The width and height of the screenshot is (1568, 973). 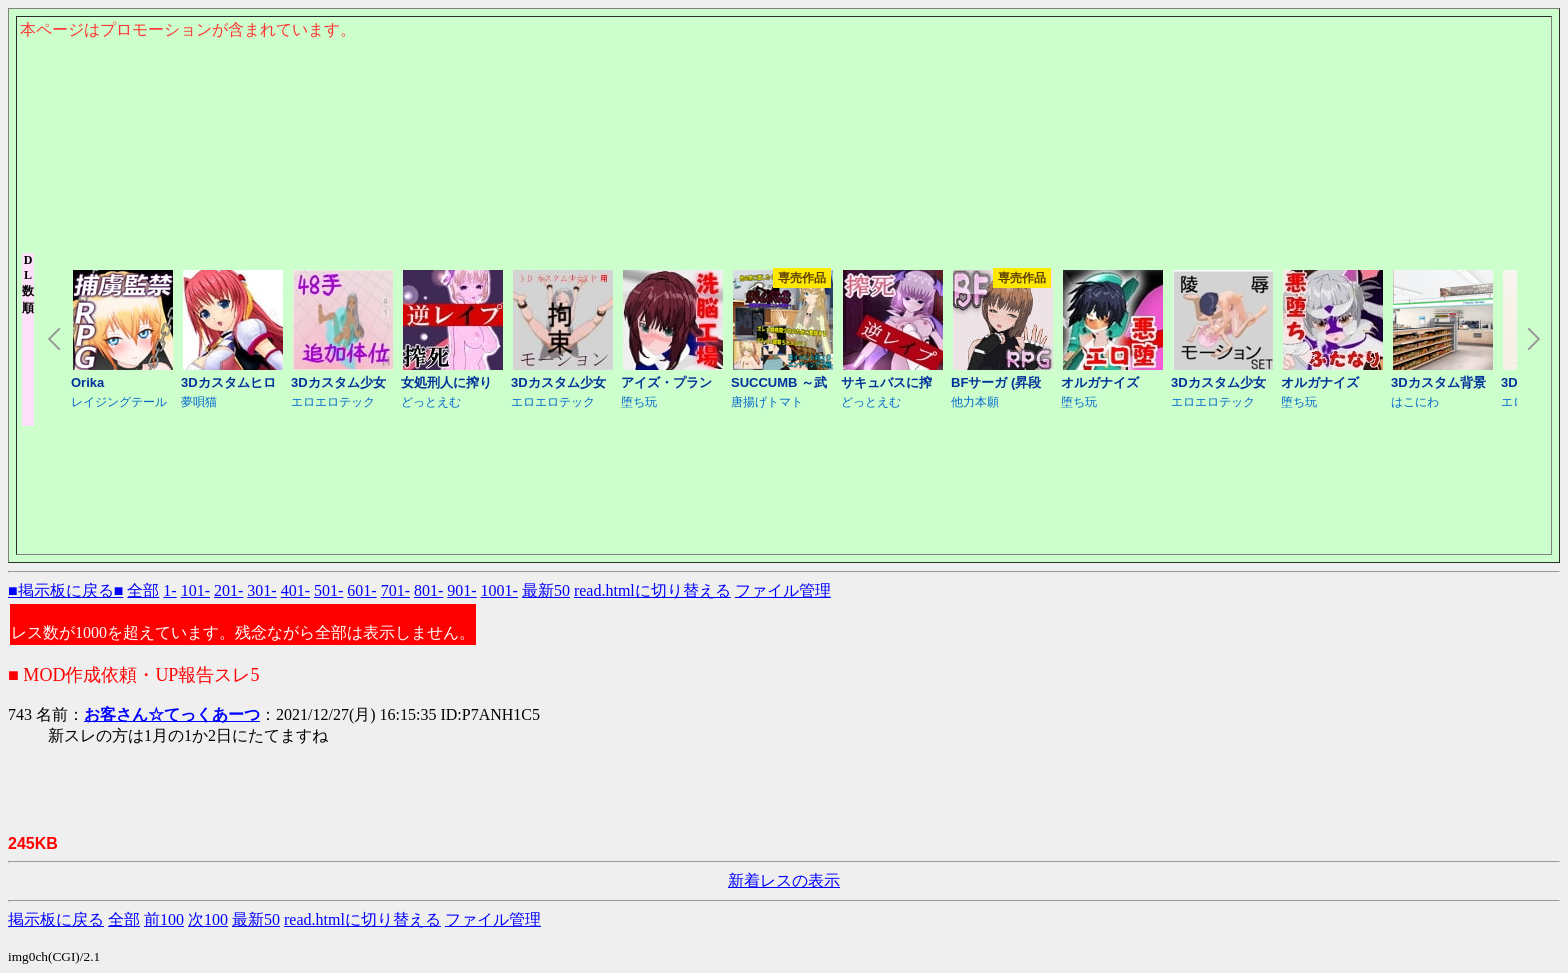 I want to click on read.htmlに切り替える, so click(x=652, y=590).